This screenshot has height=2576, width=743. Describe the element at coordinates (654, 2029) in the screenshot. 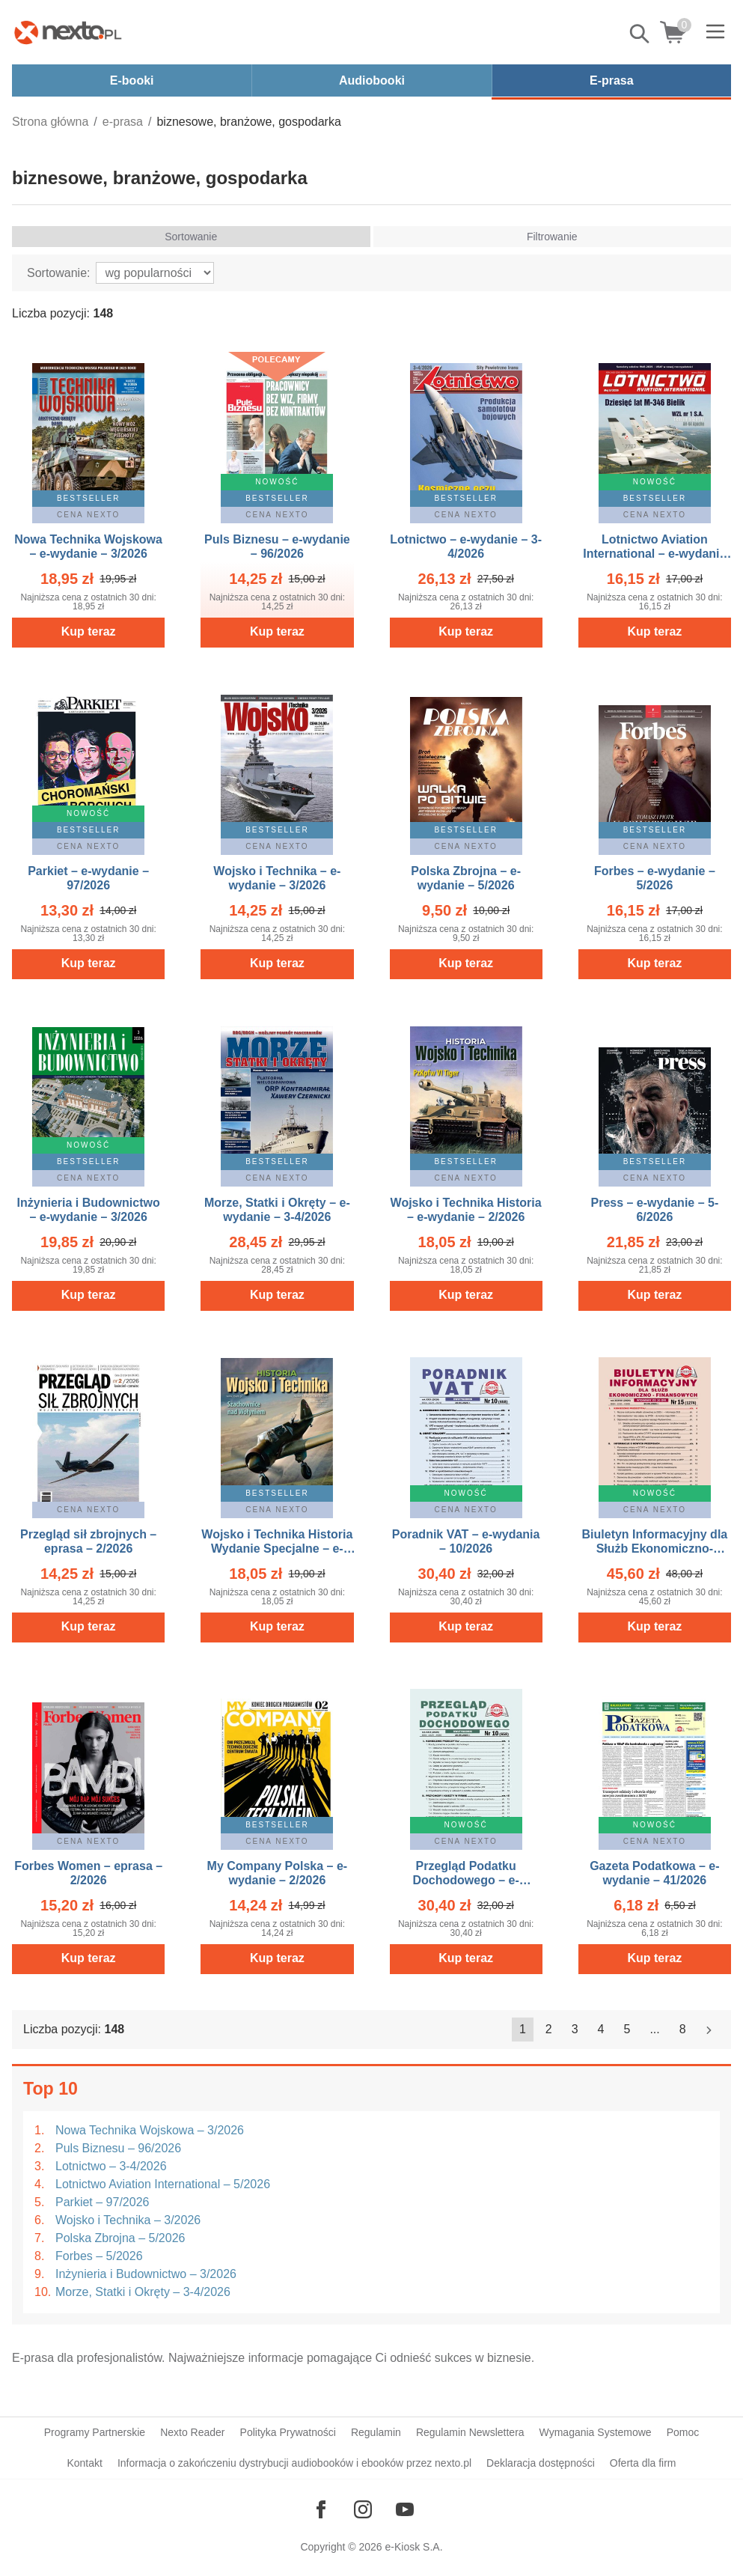

I see `...` at that location.